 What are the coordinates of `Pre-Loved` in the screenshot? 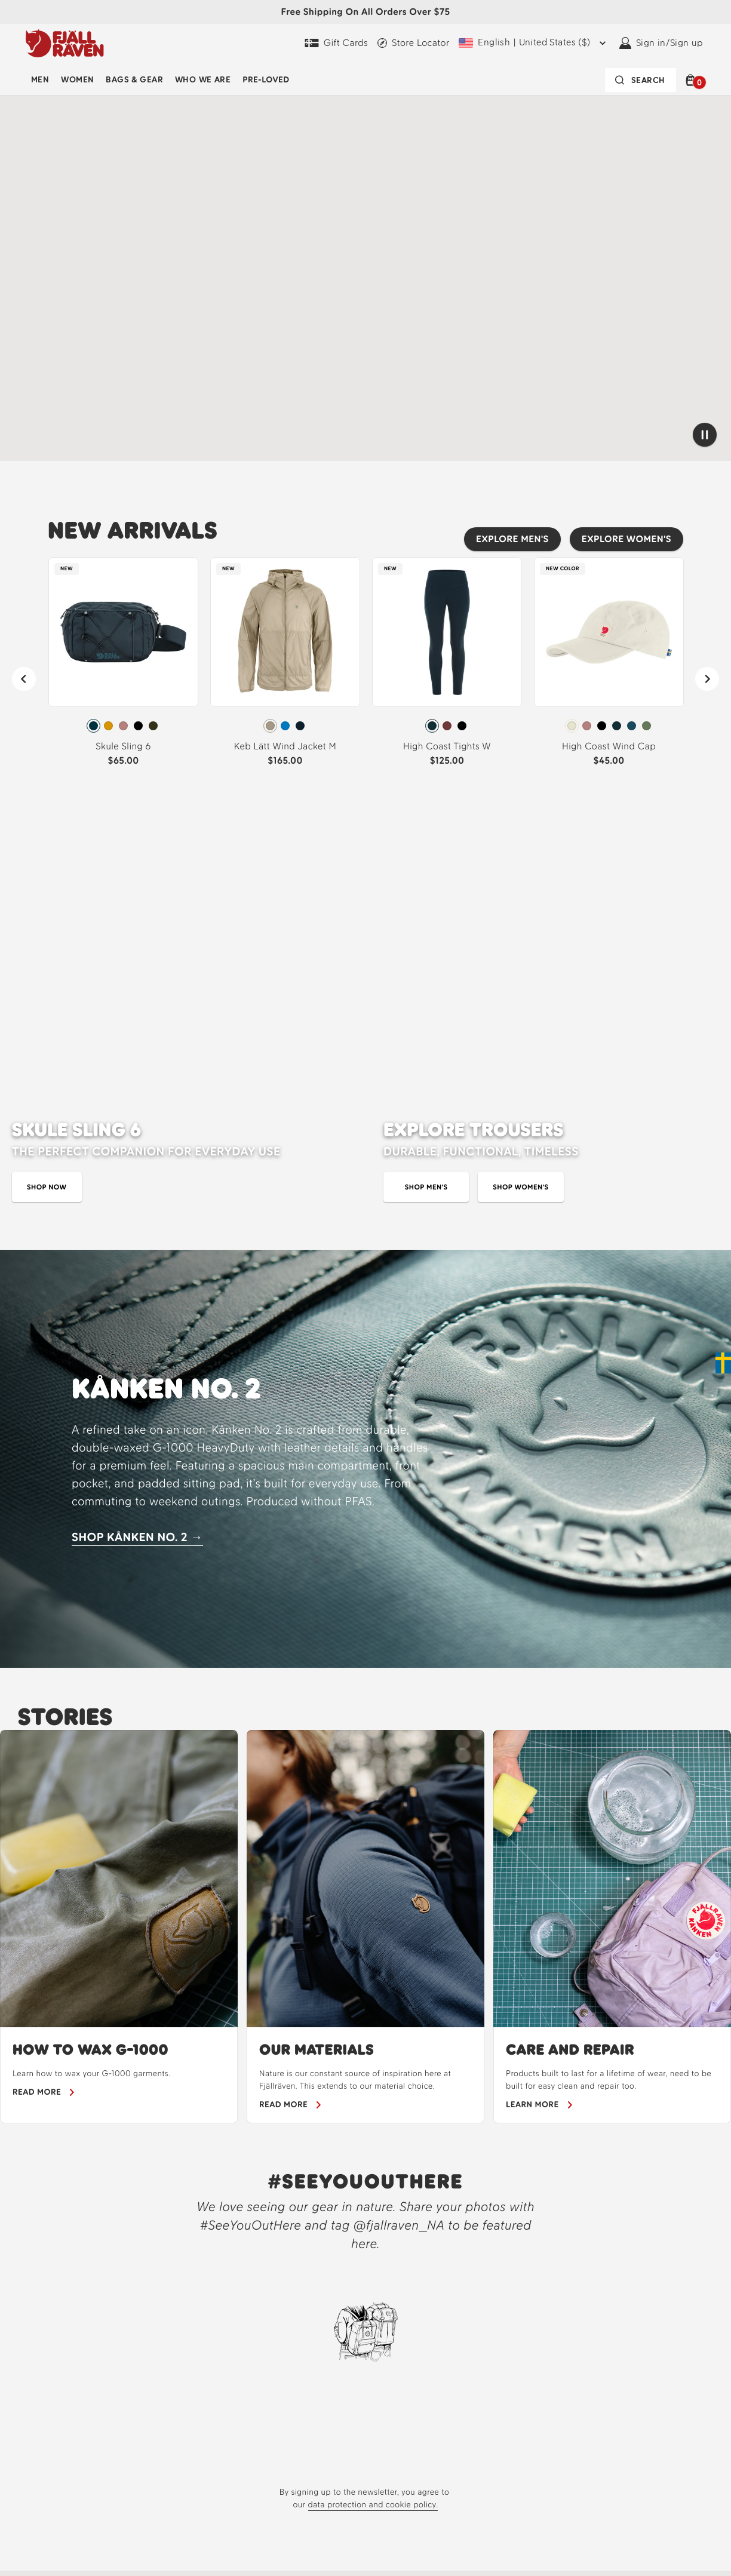 It's located at (265, 80).